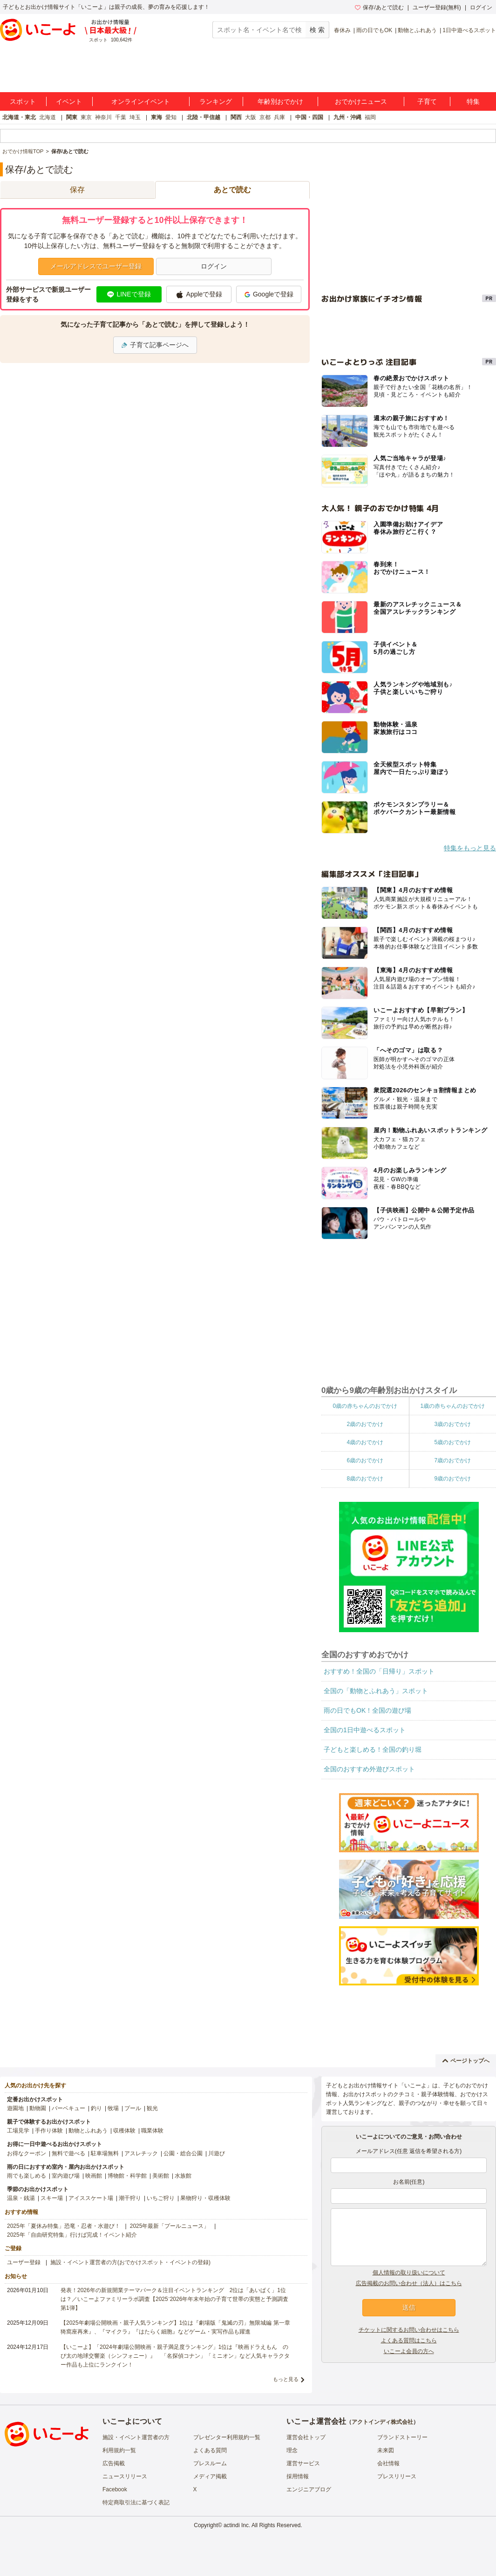  What do you see at coordinates (342, 30) in the screenshot?
I see `春休み` at bounding box center [342, 30].